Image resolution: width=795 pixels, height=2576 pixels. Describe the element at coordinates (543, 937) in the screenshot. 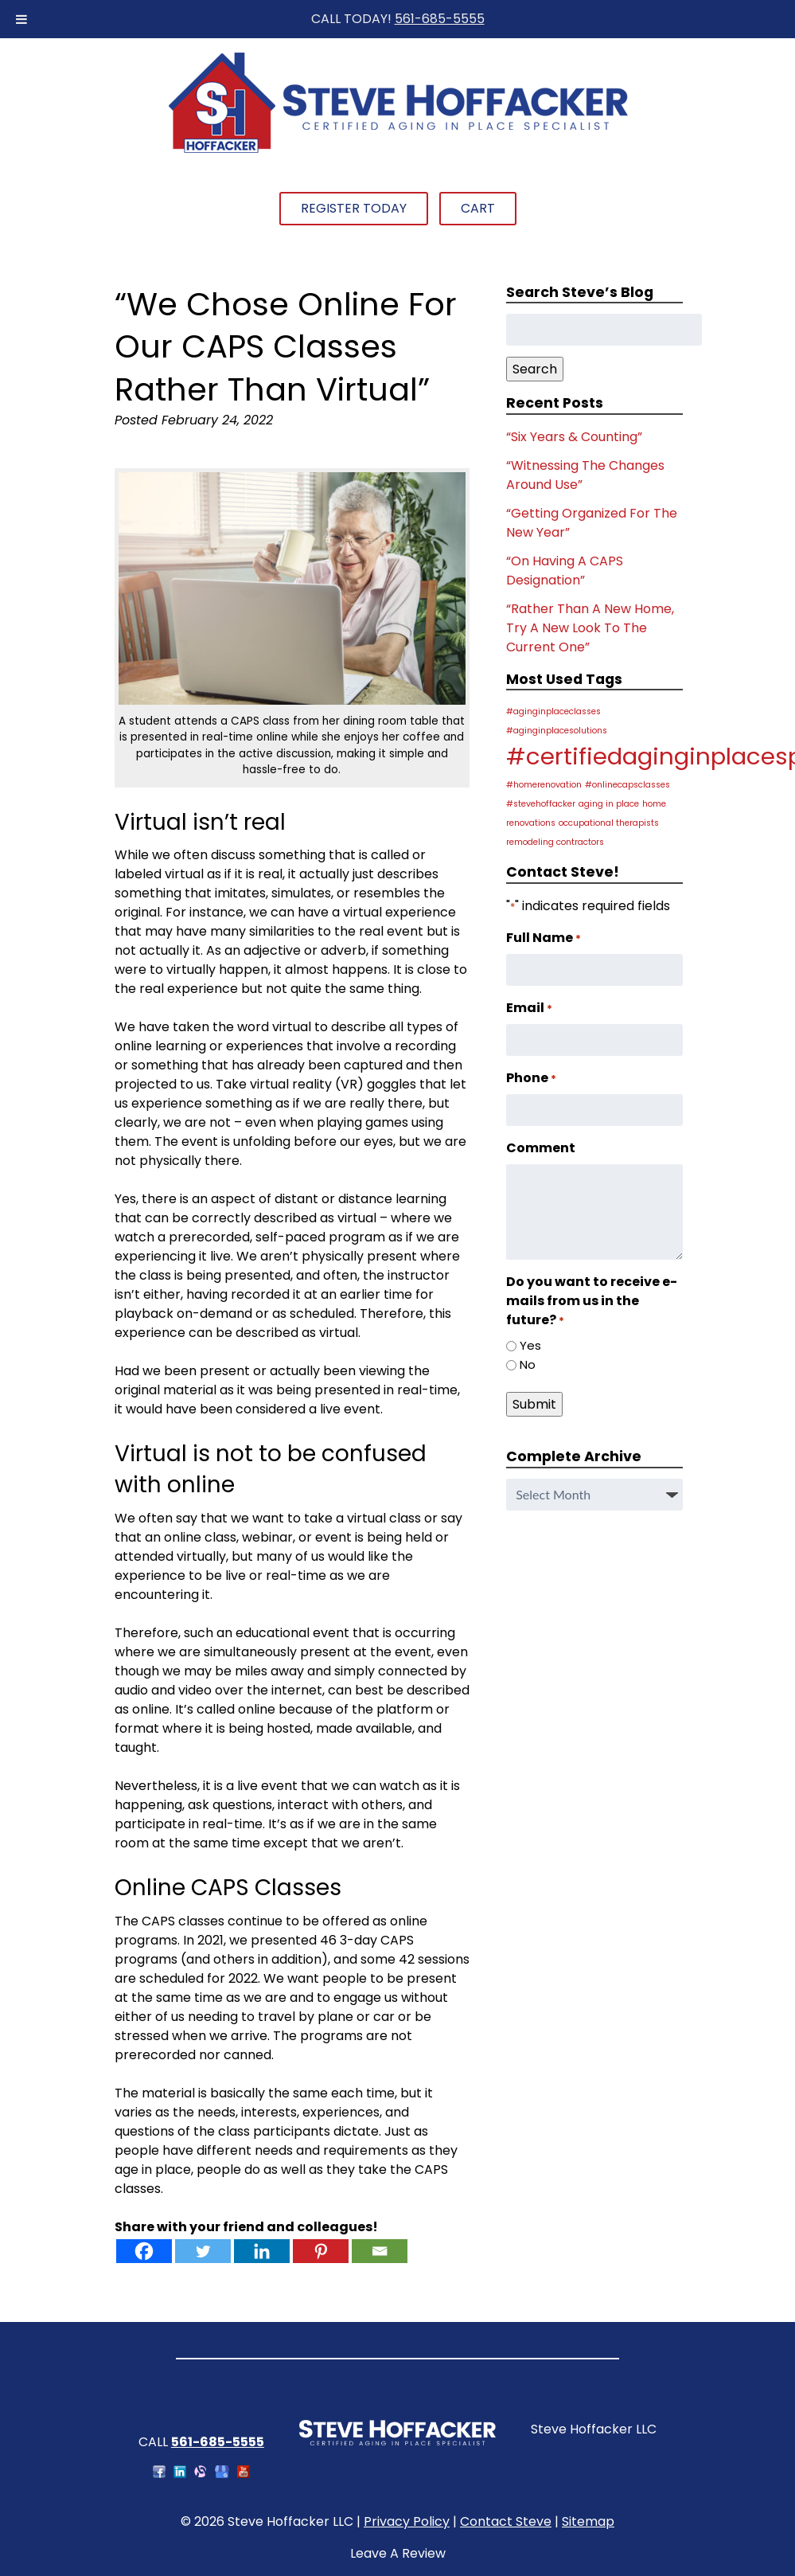

I see `Full Name` at that location.